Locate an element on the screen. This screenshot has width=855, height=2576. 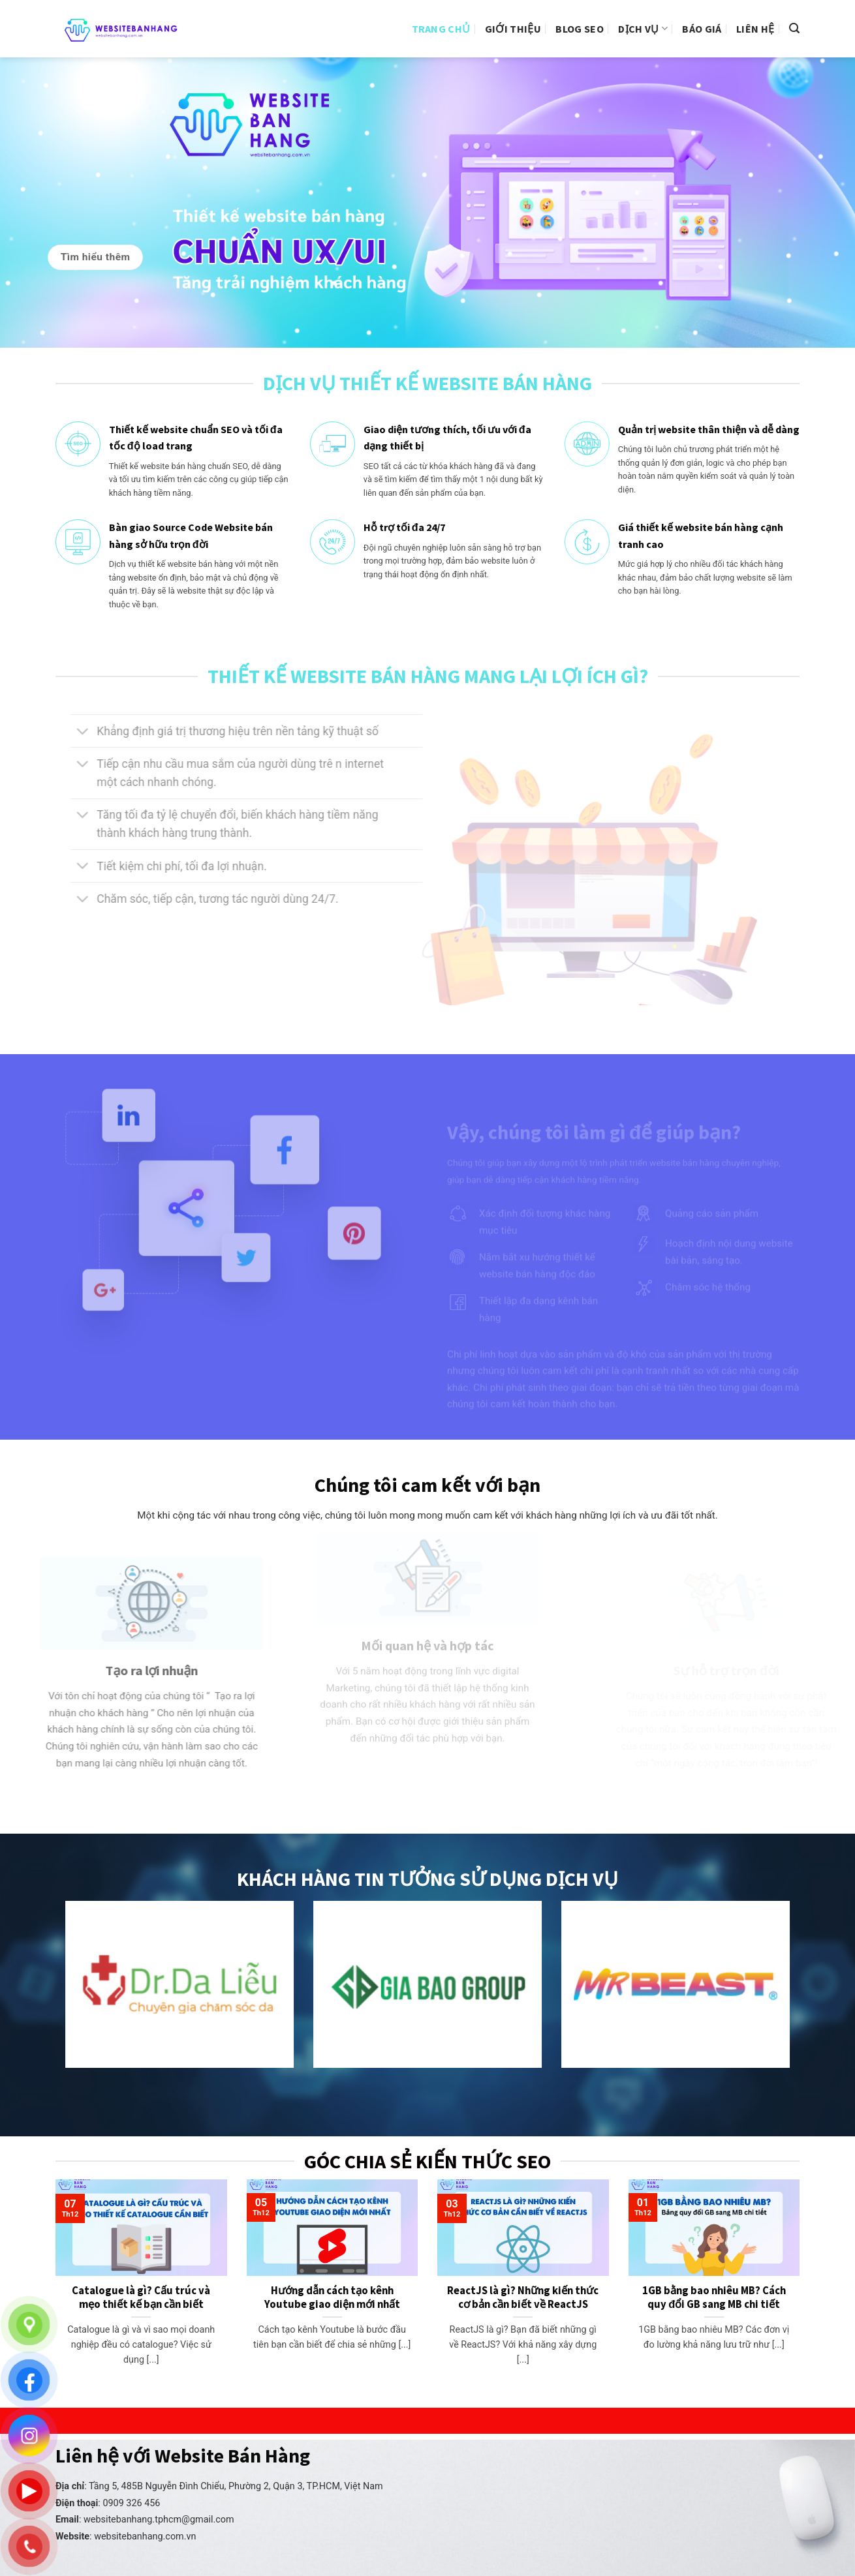
Báo giá is located at coordinates (701, 28).